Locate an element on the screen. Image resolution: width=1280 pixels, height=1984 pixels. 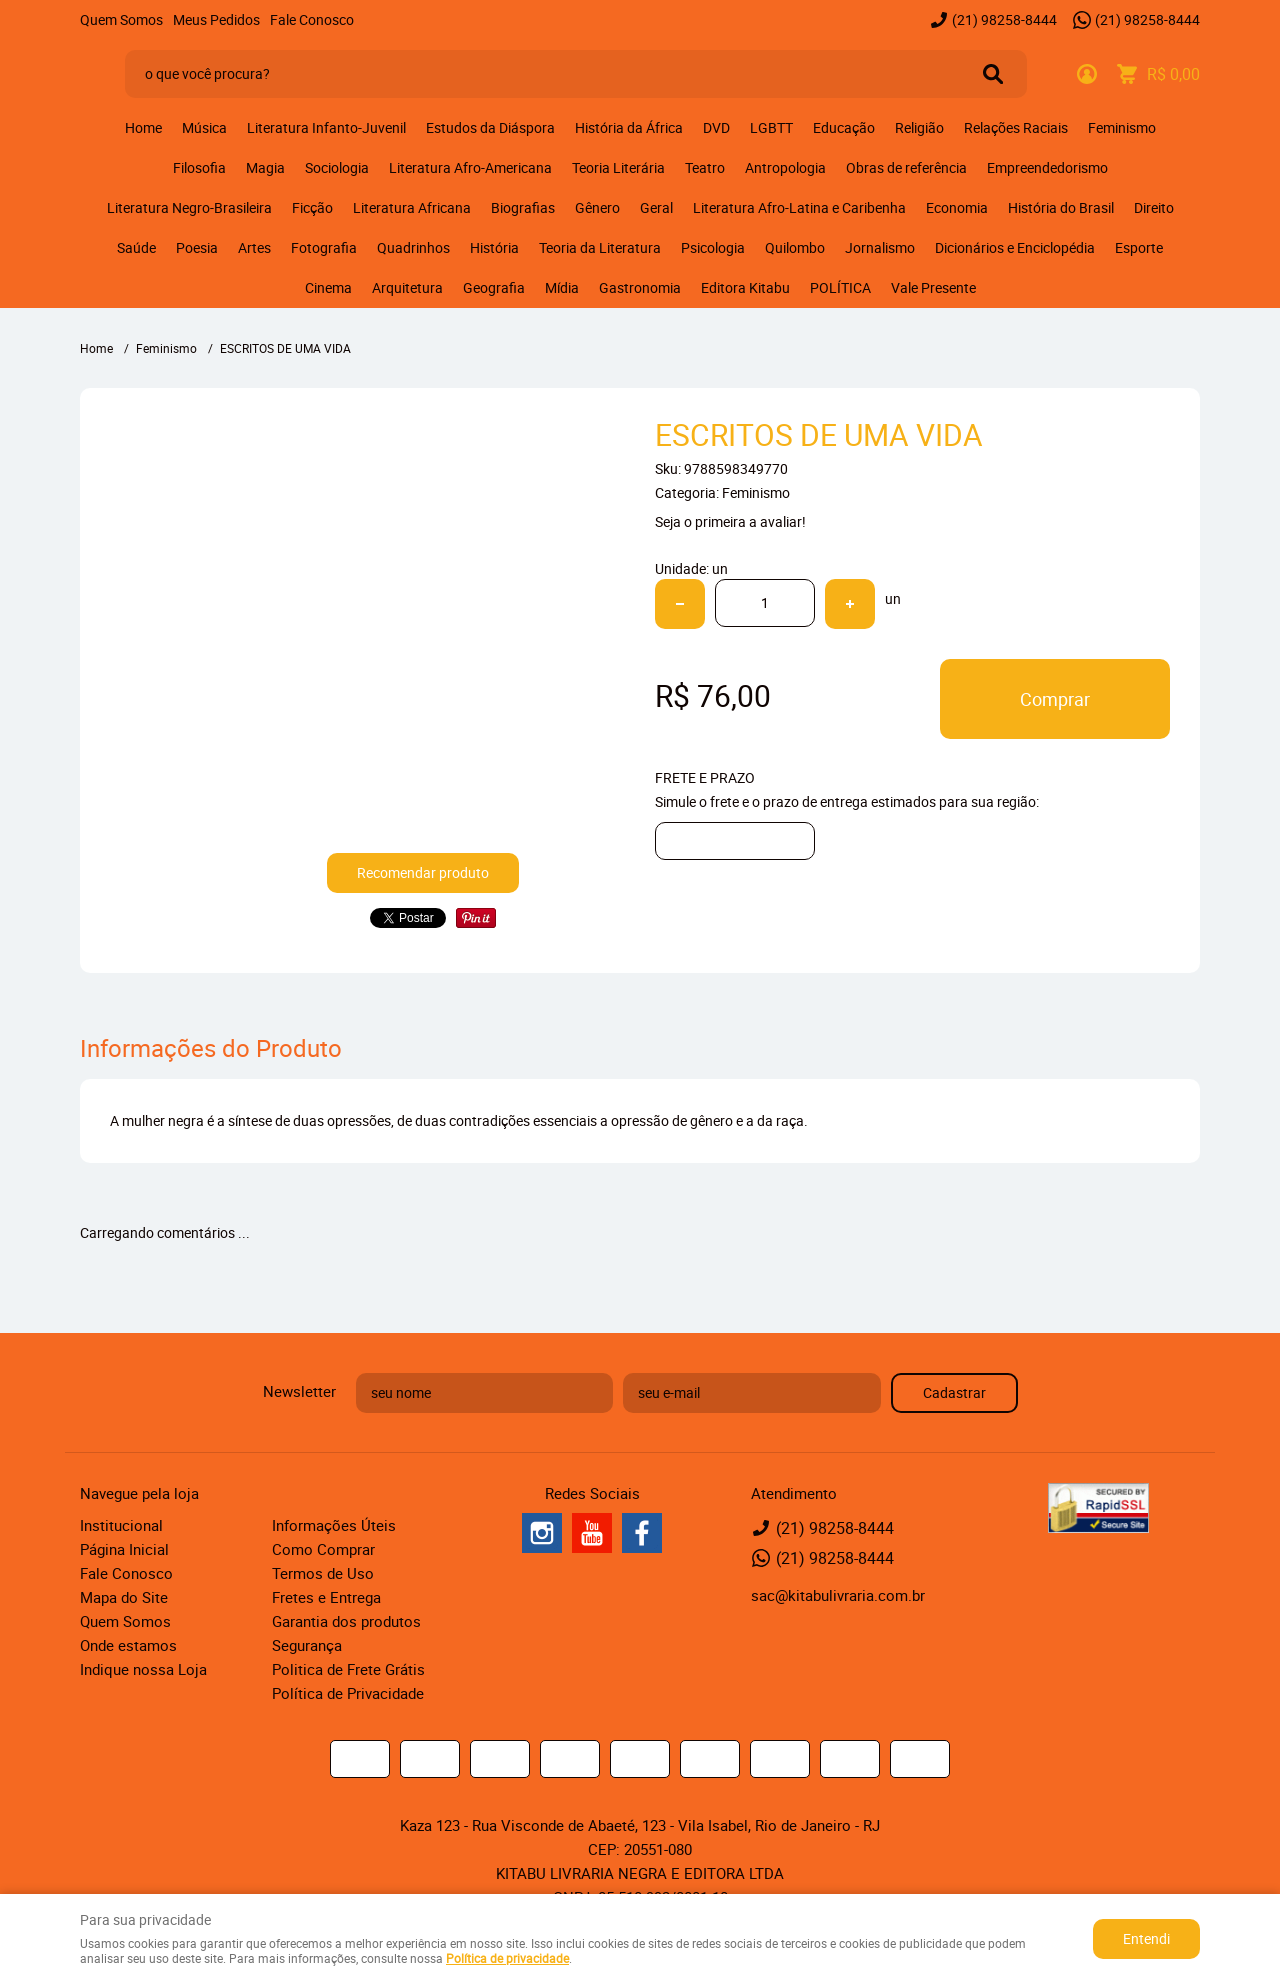
Fotografia is located at coordinates (324, 247).